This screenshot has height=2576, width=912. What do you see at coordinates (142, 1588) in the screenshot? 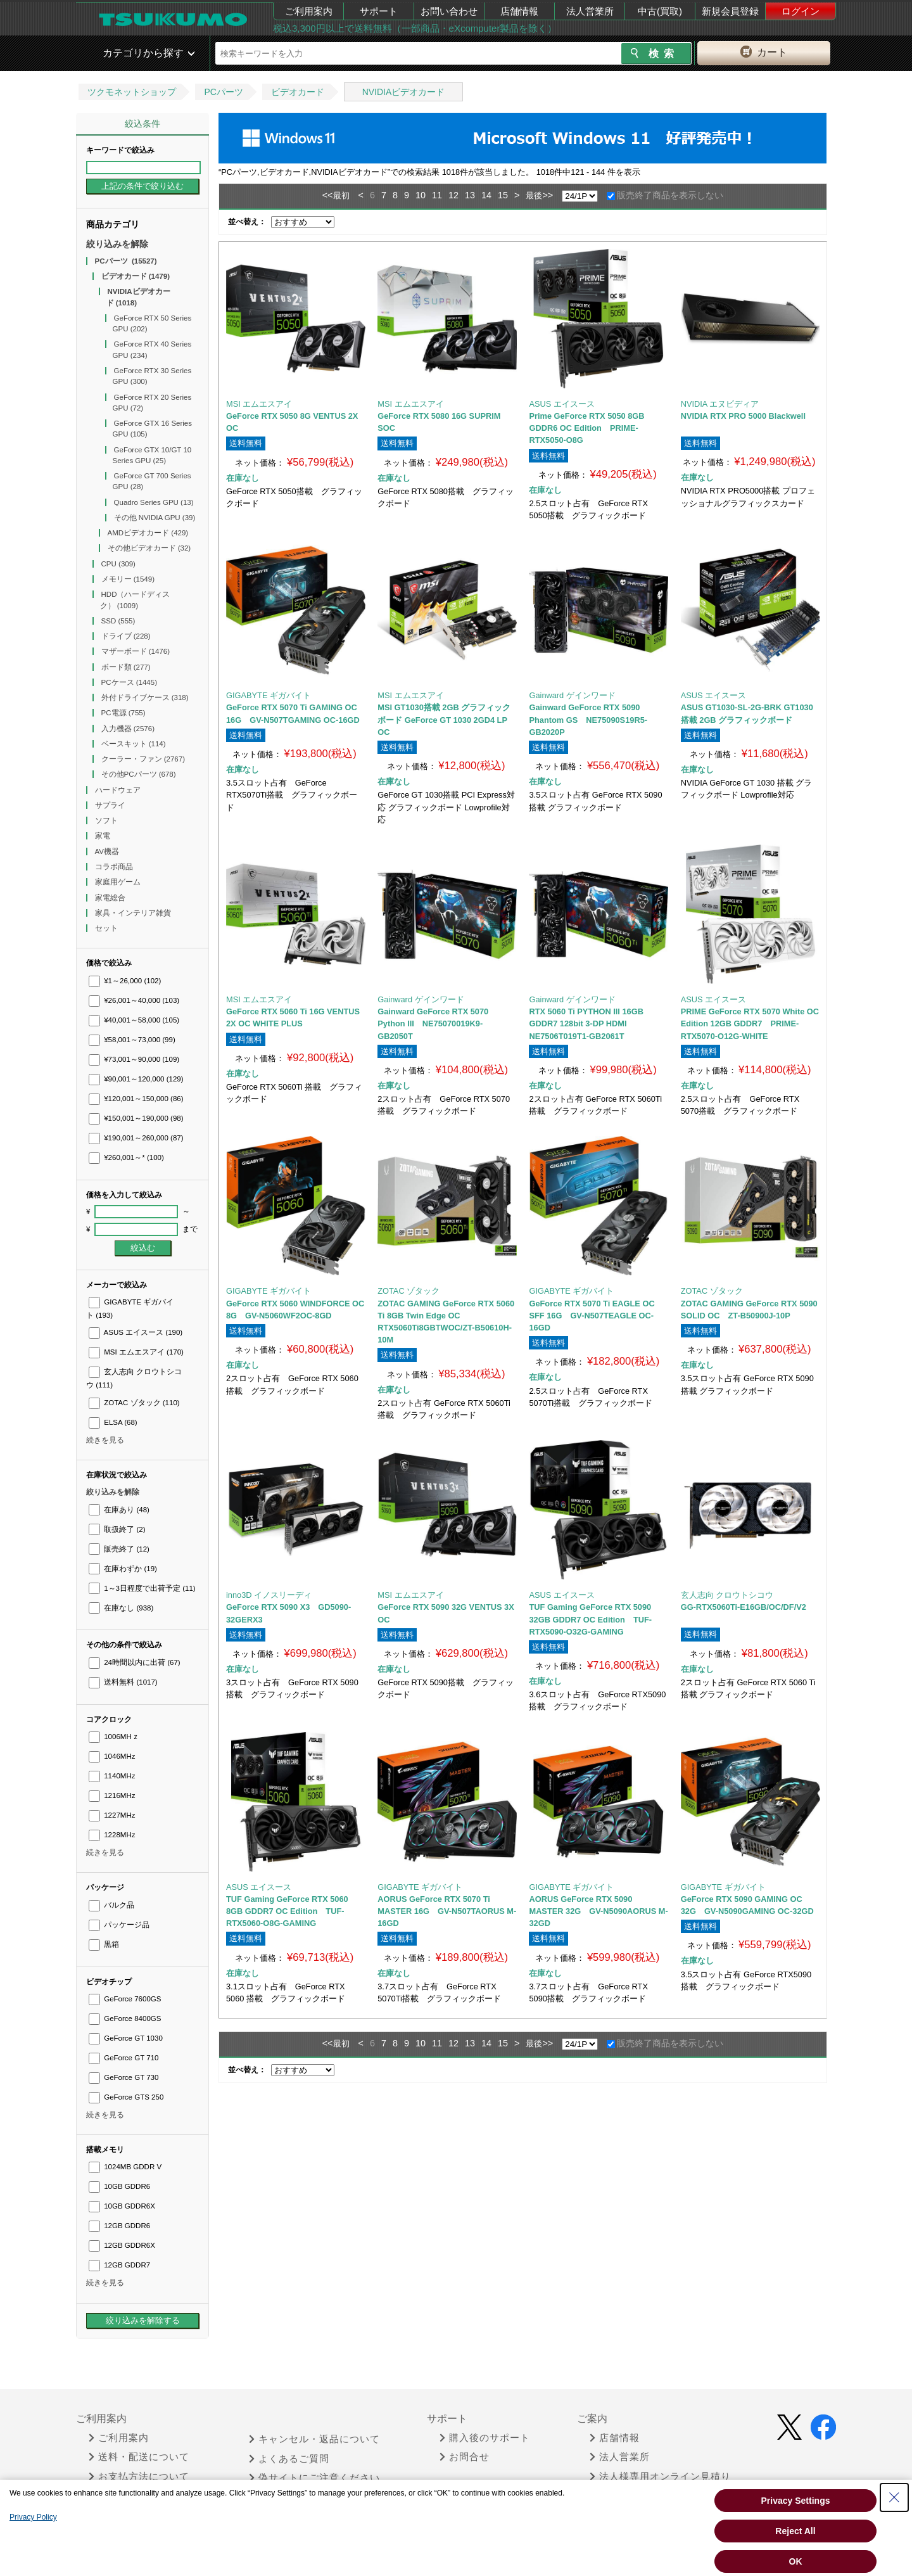
I see `1～3日程度で出荷予定` at bounding box center [142, 1588].